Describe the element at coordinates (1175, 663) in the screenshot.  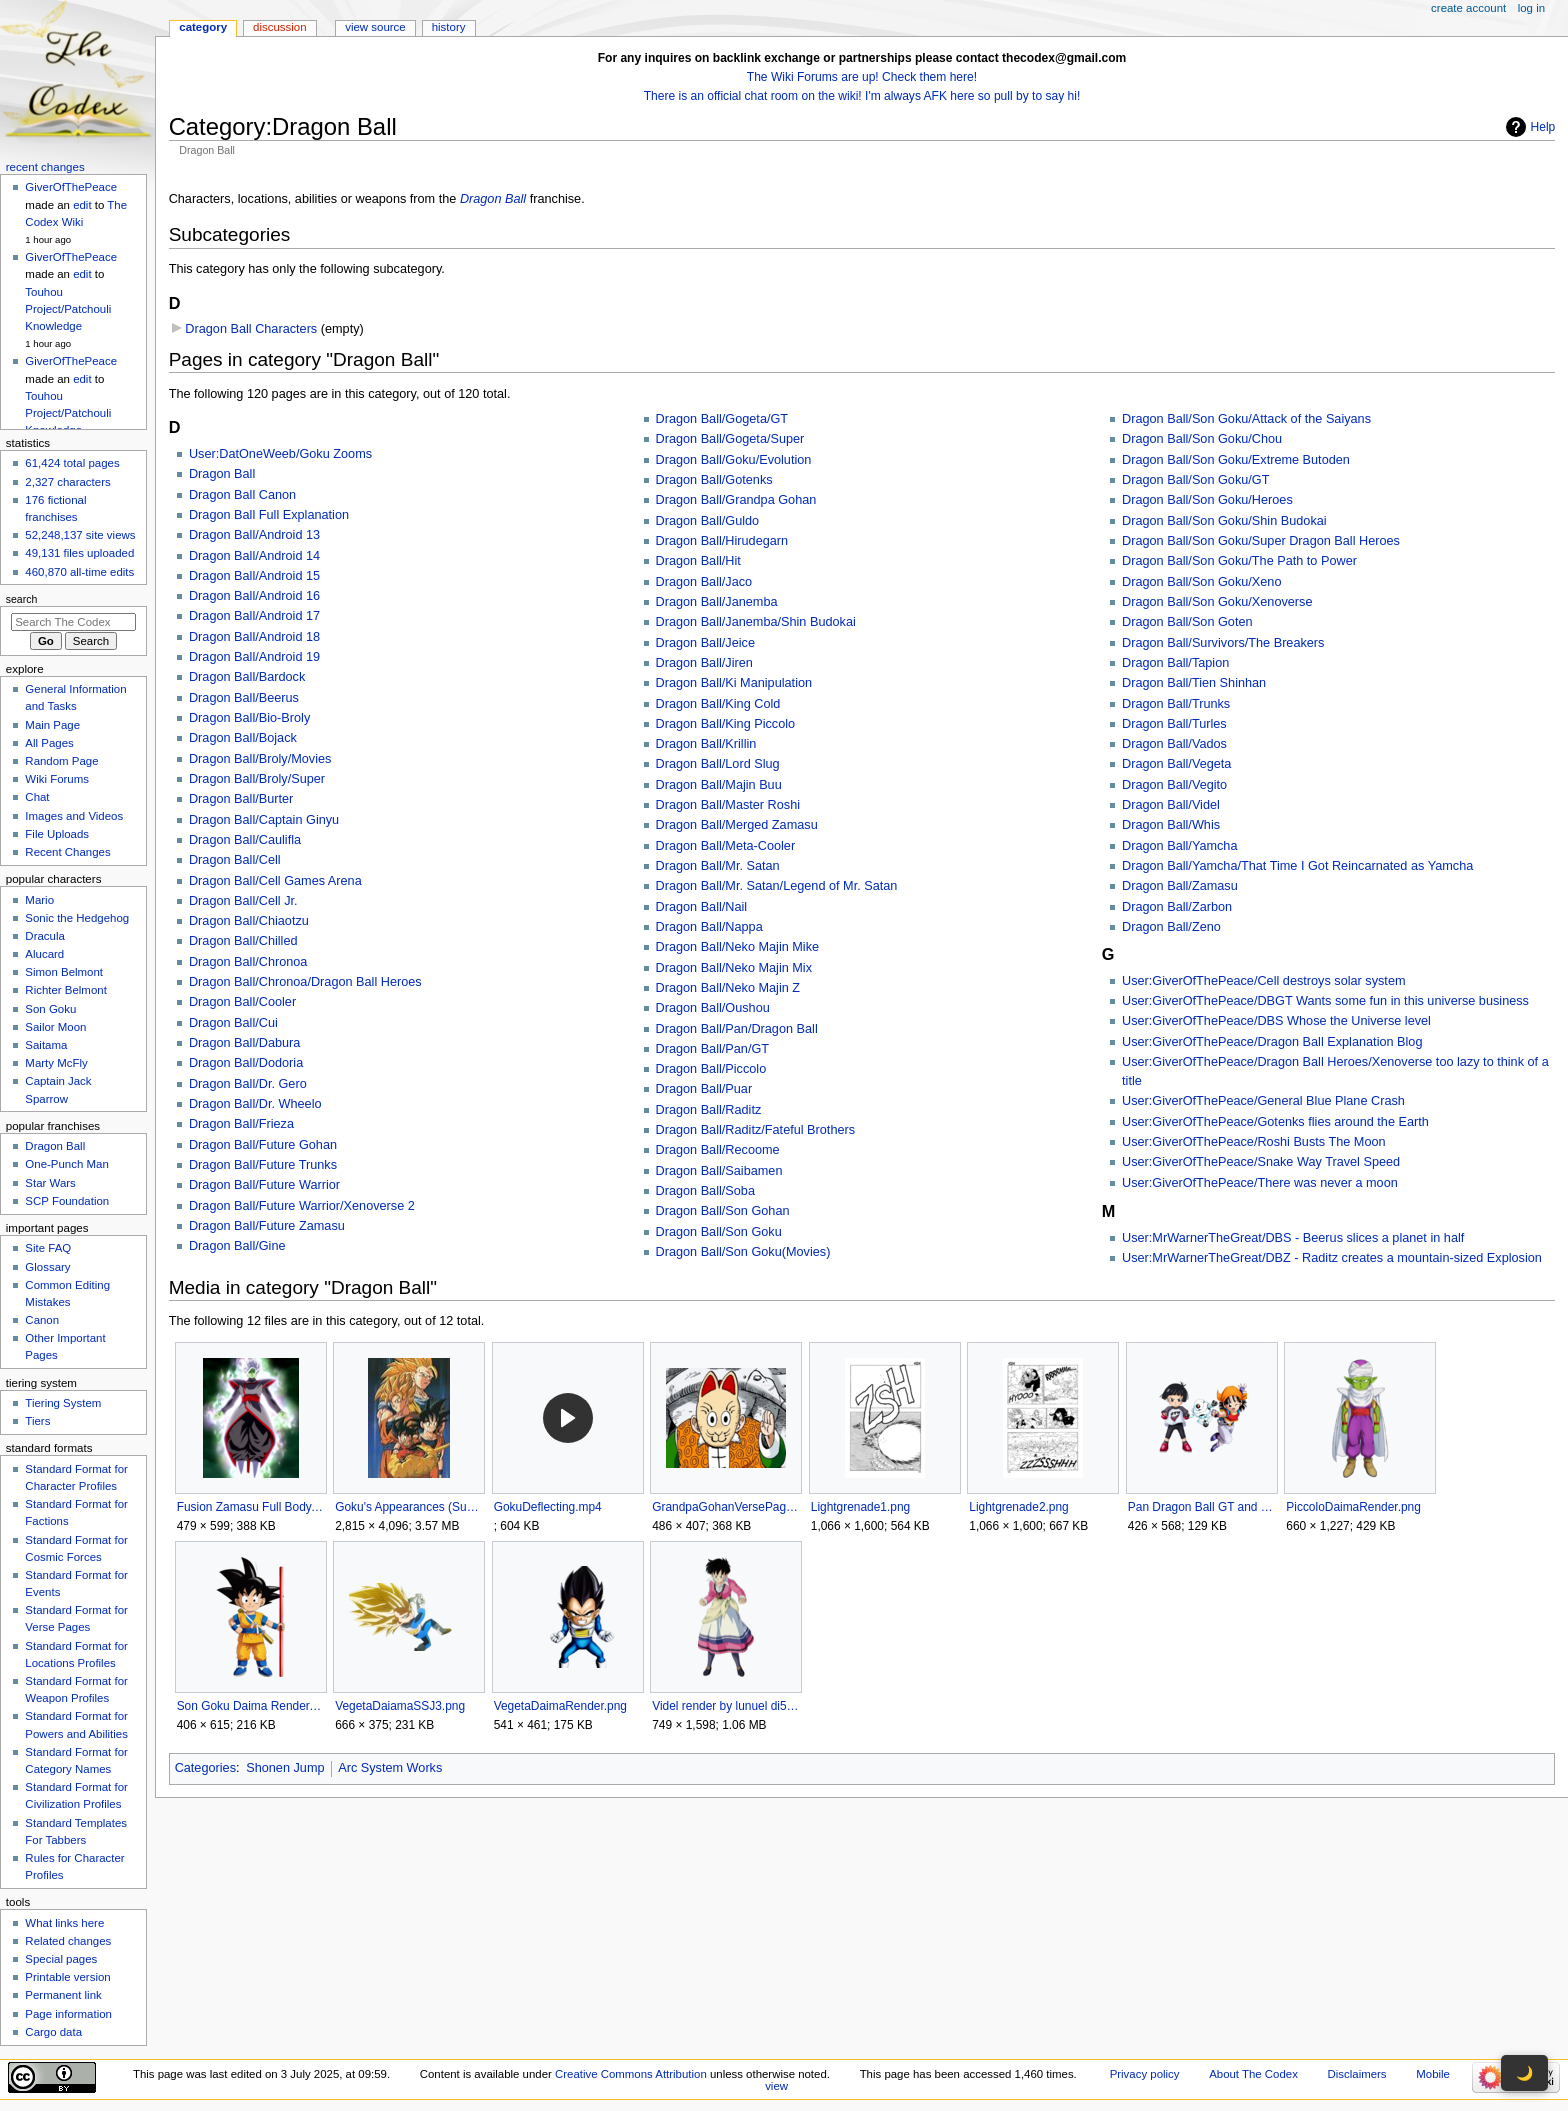
I see `Dragon Ball/Tapion` at that location.